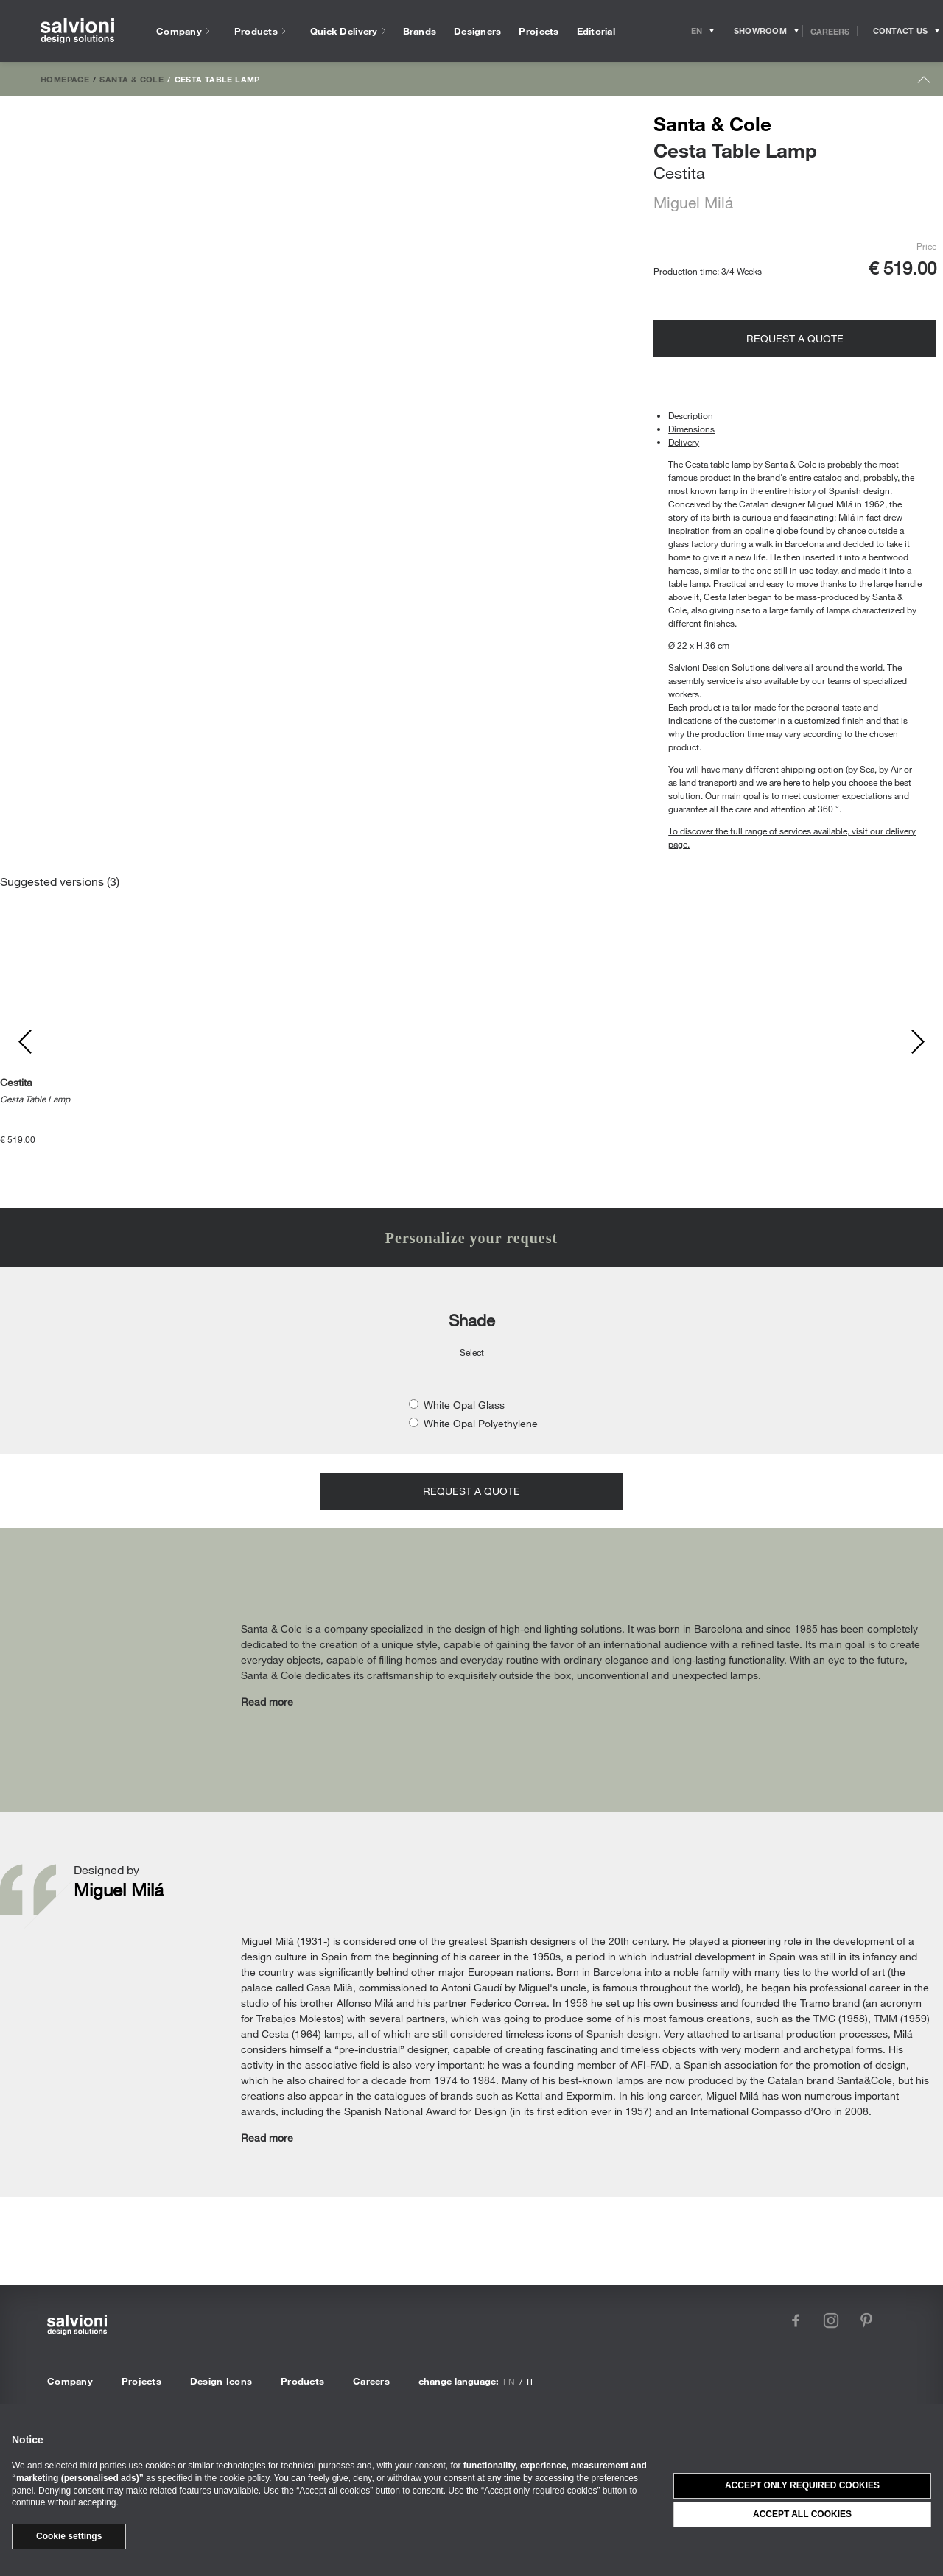 This screenshot has width=943, height=2576. What do you see at coordinates (131, 79) in the screenshot?
I see `Santa & Cole` at bounding box center [131, 79].